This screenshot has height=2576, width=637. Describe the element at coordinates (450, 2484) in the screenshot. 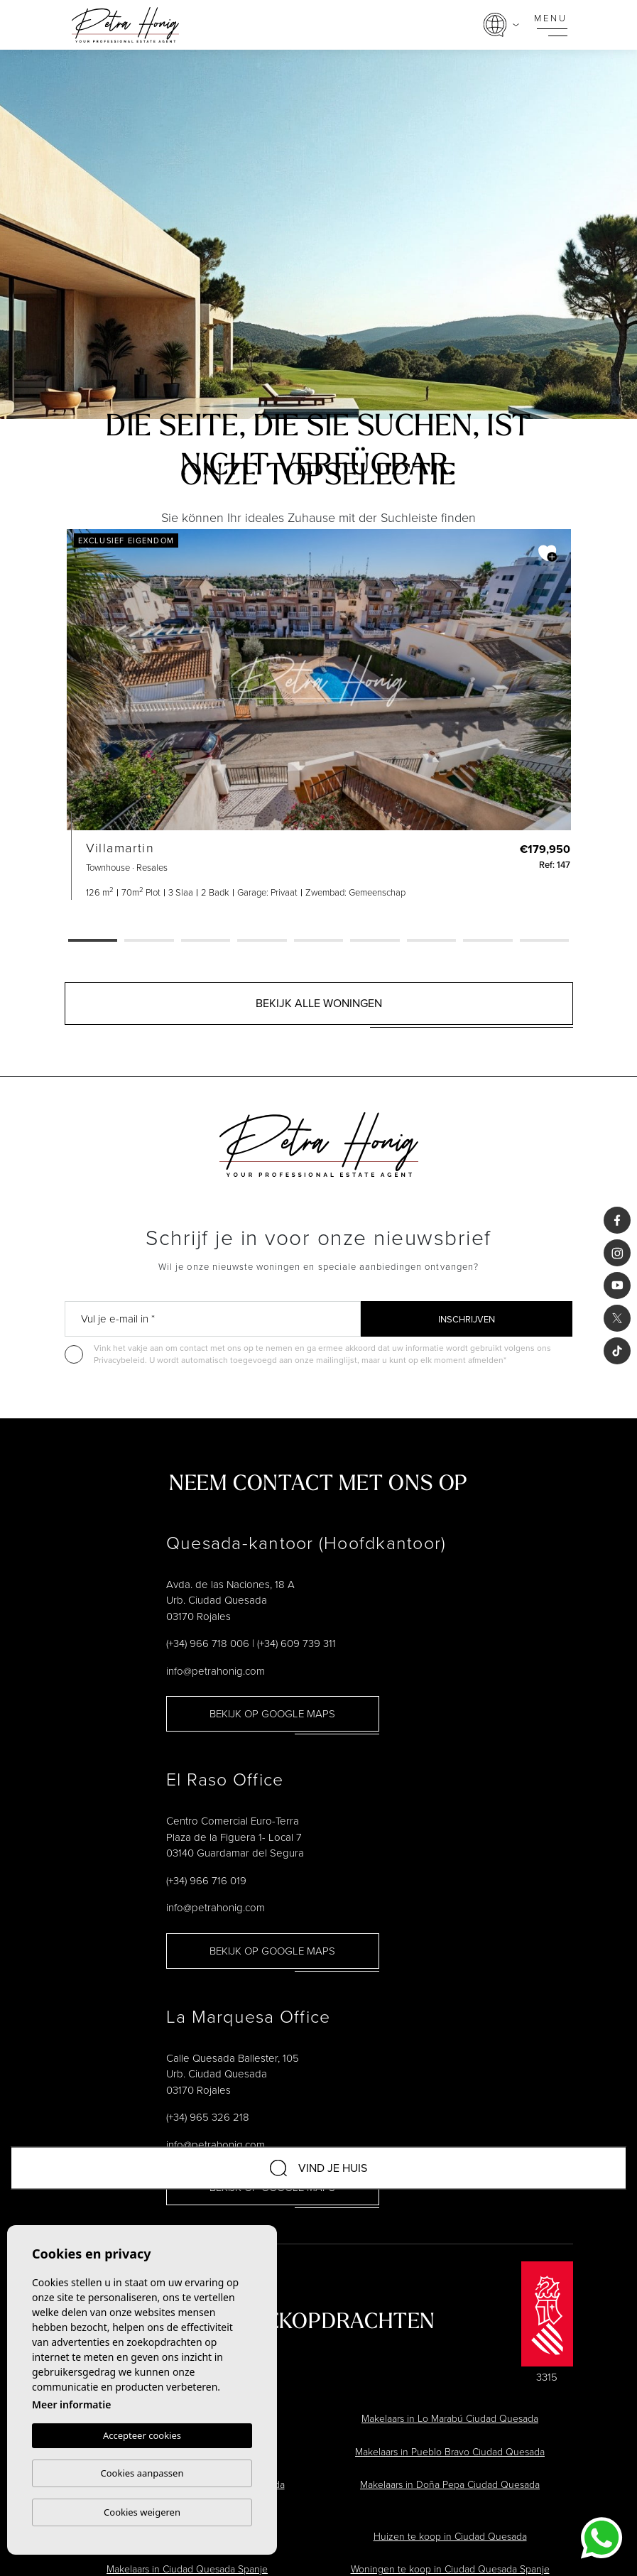

I see `Makelaars in Doña Pepa Ciudad Quesada` at that location.